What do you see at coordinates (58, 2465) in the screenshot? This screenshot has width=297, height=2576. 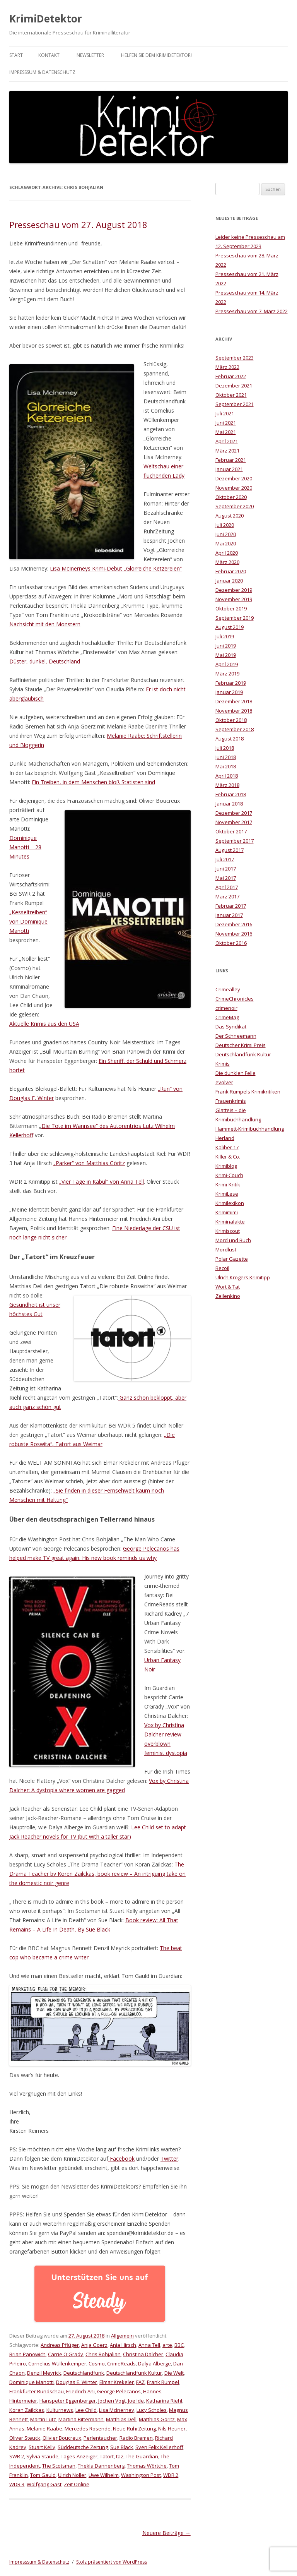 I see `The Scotsman` at bounding box center [58, 2465].